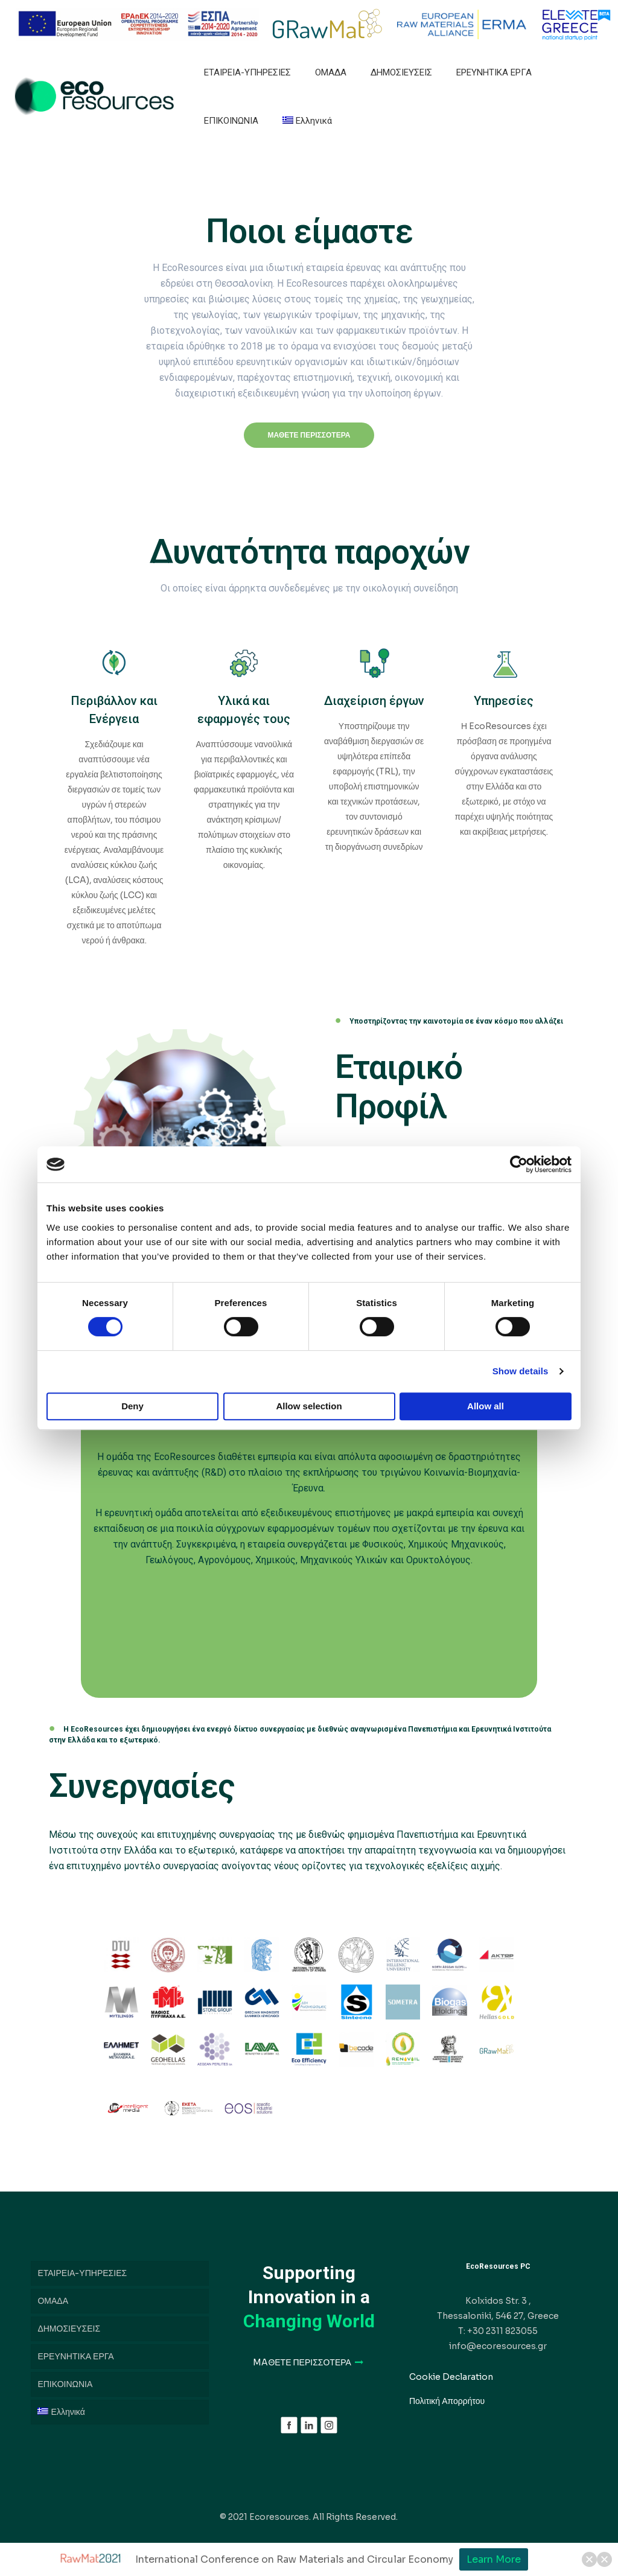 This screenshot has height=2576, width=618. I want to click on [Cookiebot by Usercentrics - opens in a new window], so click(519, 1164).